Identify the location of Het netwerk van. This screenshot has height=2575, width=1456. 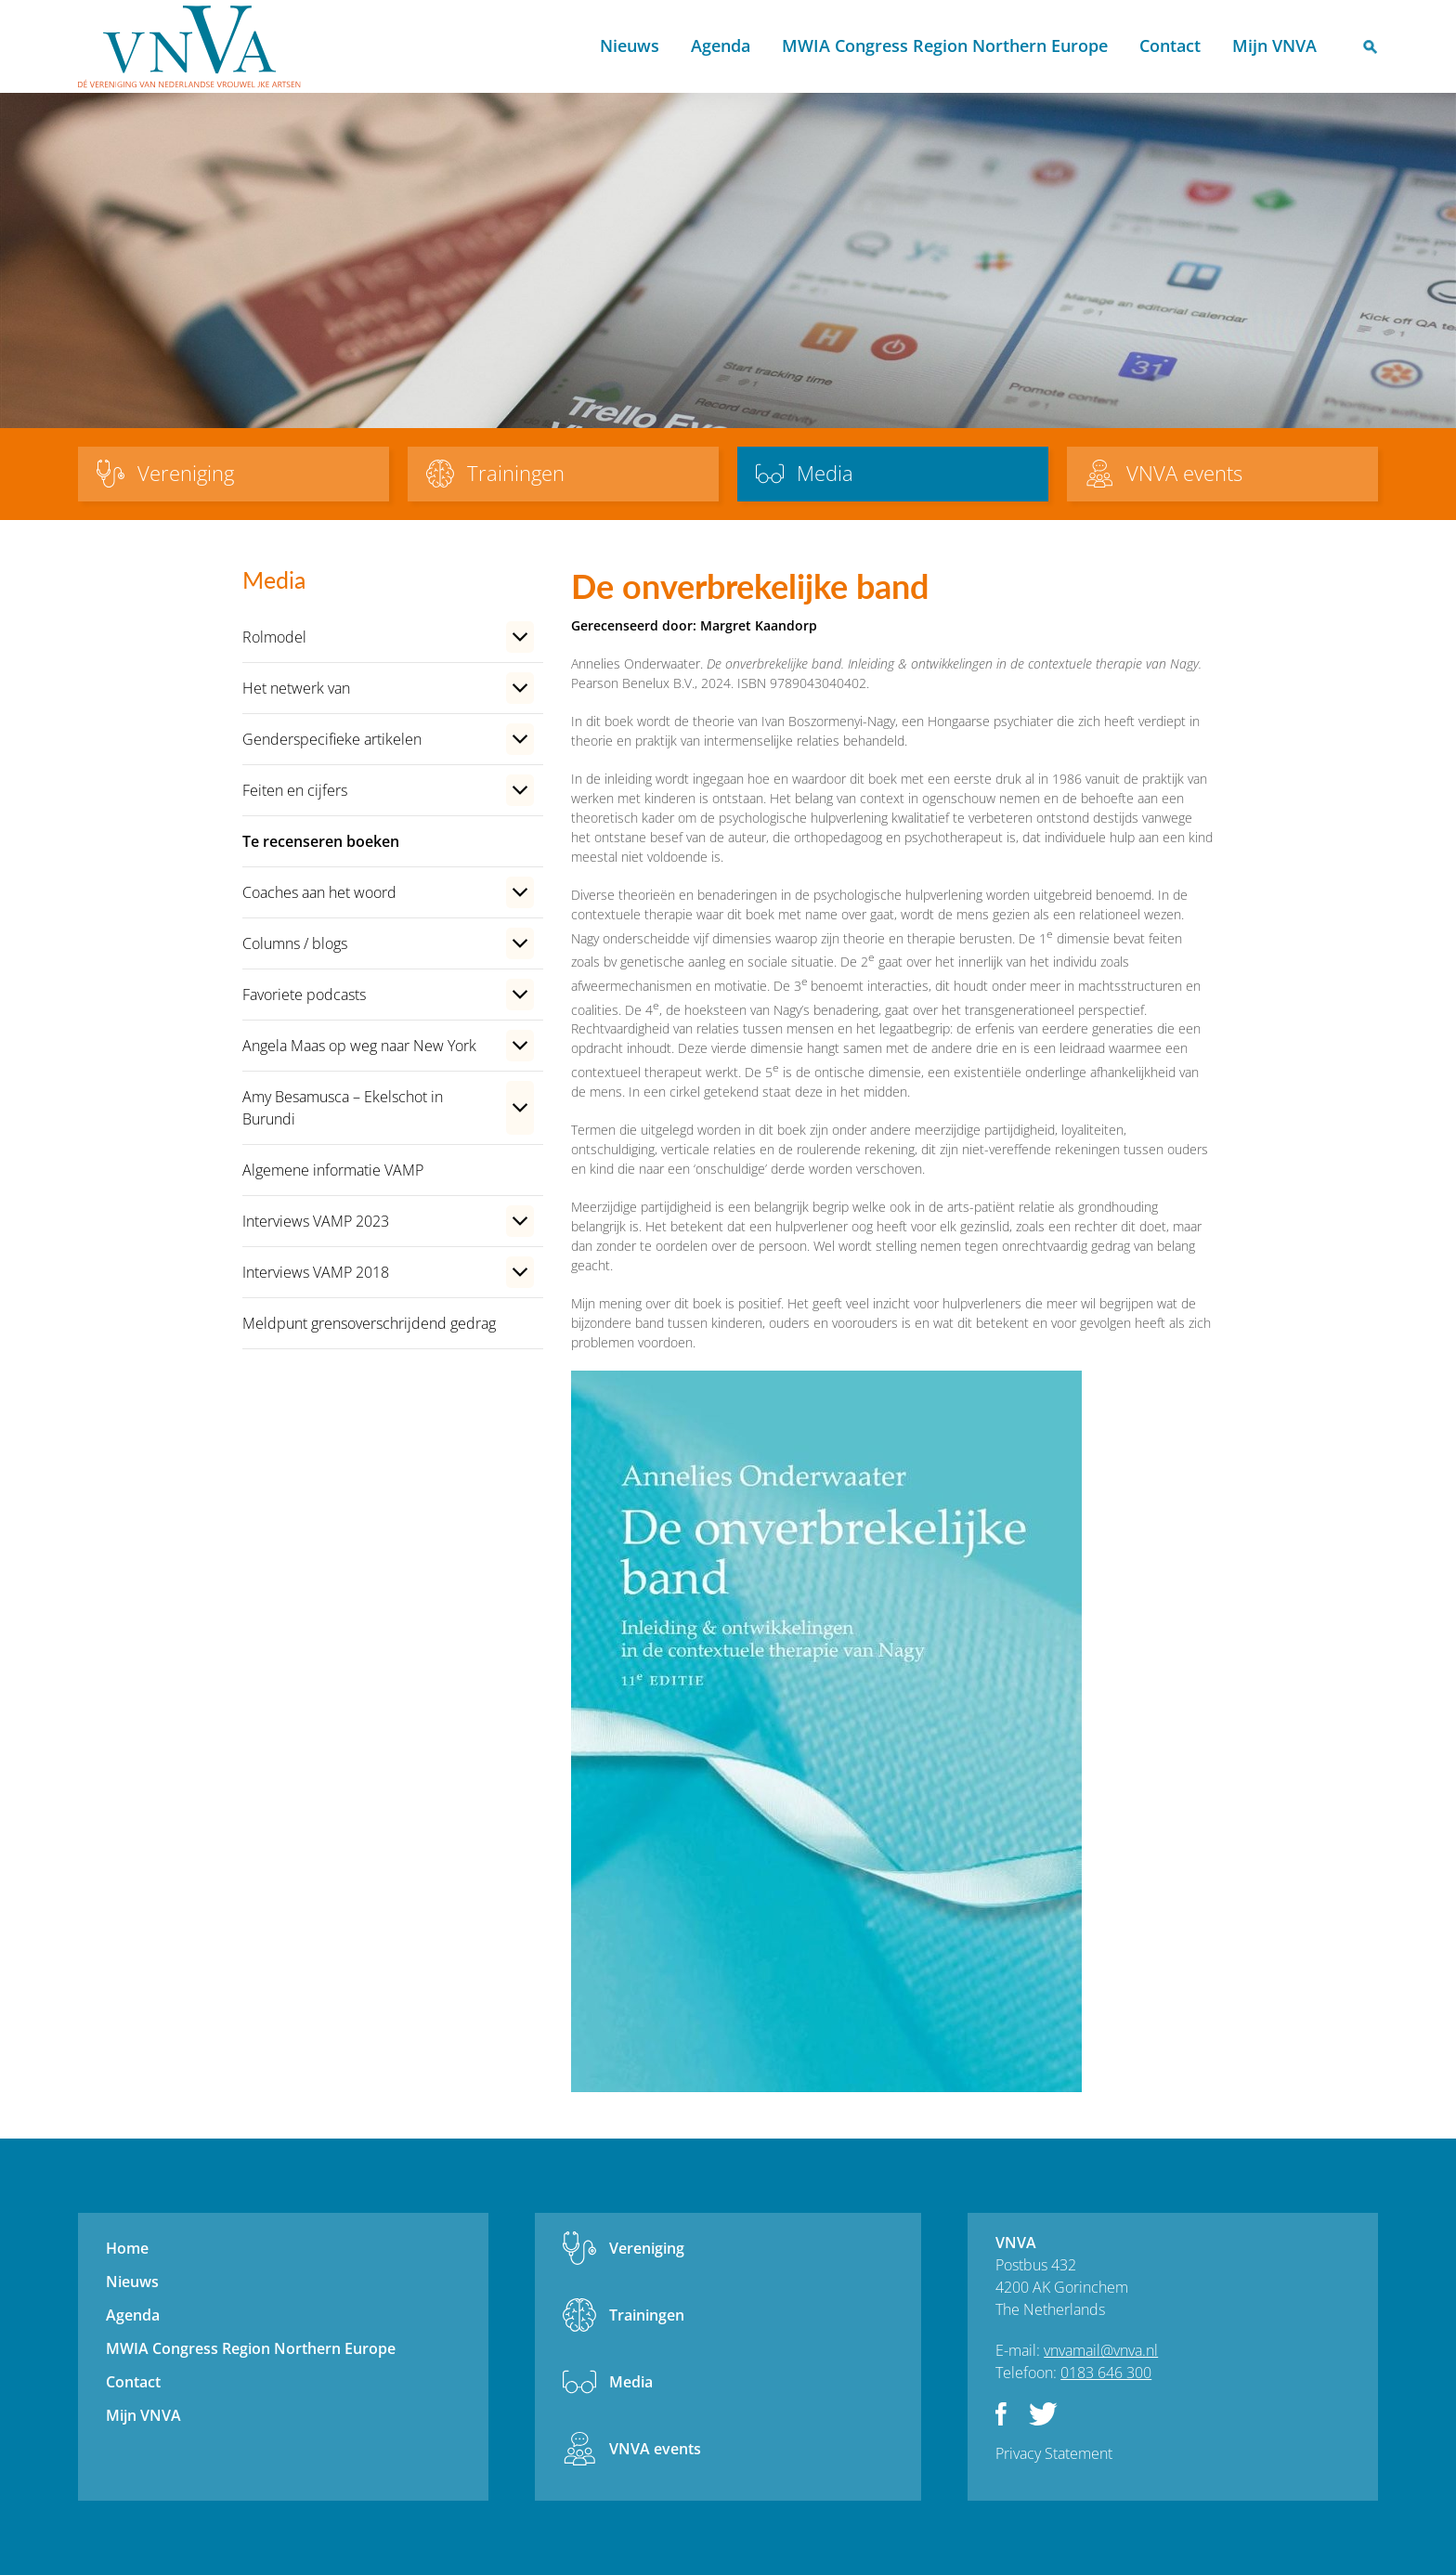
(296, 688).